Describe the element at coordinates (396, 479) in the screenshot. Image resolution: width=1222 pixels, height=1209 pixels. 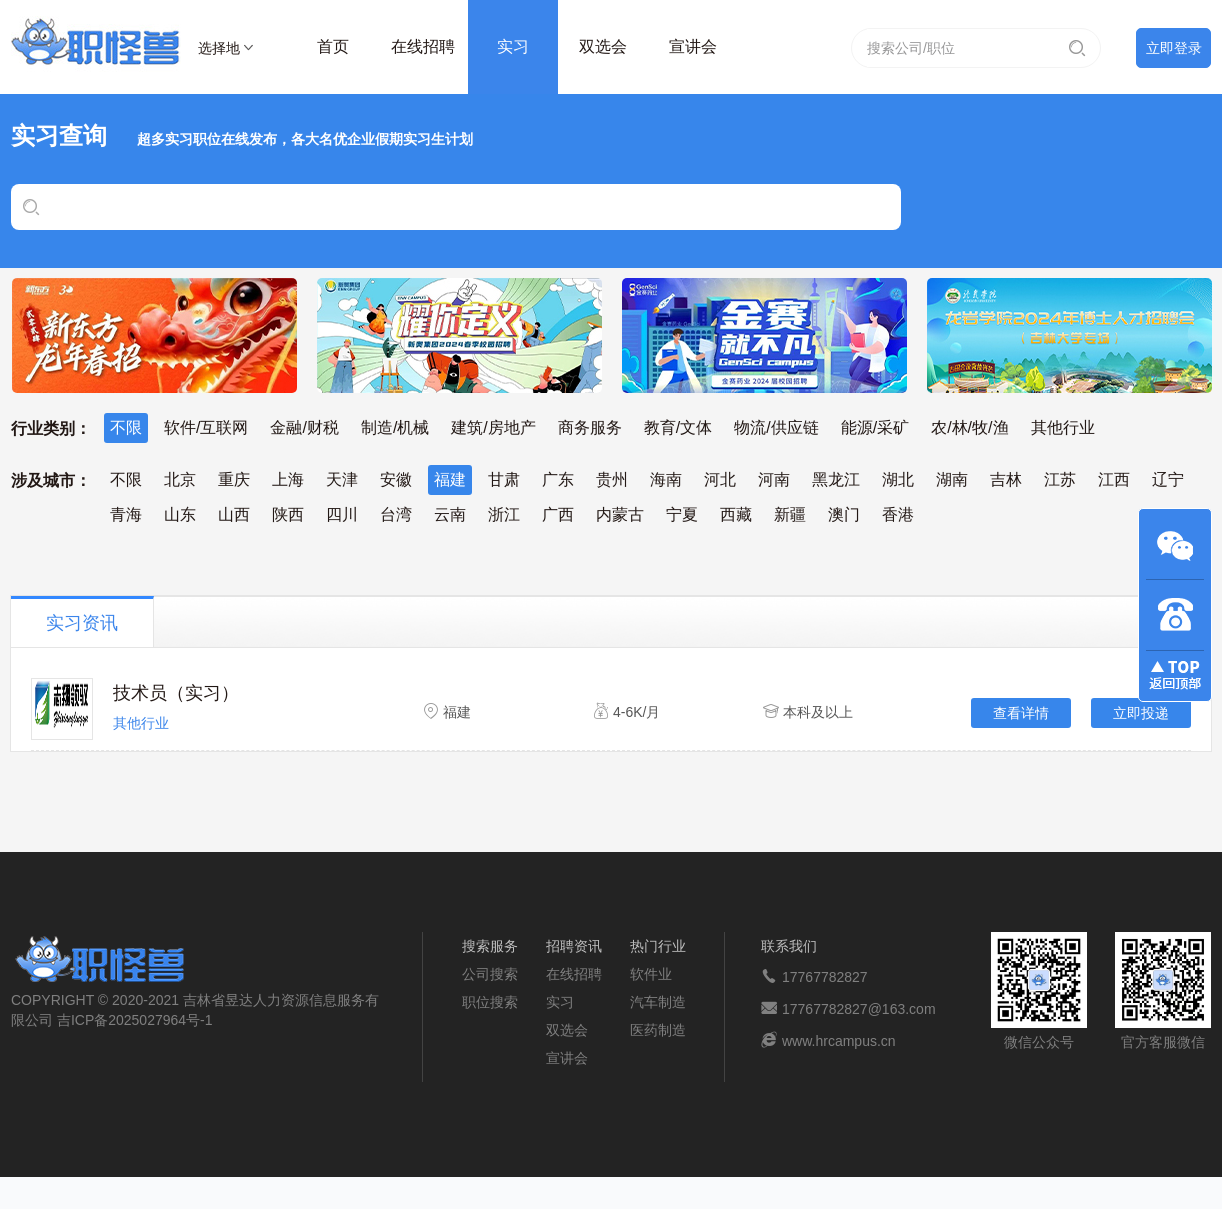
I see `安徽` at that location.